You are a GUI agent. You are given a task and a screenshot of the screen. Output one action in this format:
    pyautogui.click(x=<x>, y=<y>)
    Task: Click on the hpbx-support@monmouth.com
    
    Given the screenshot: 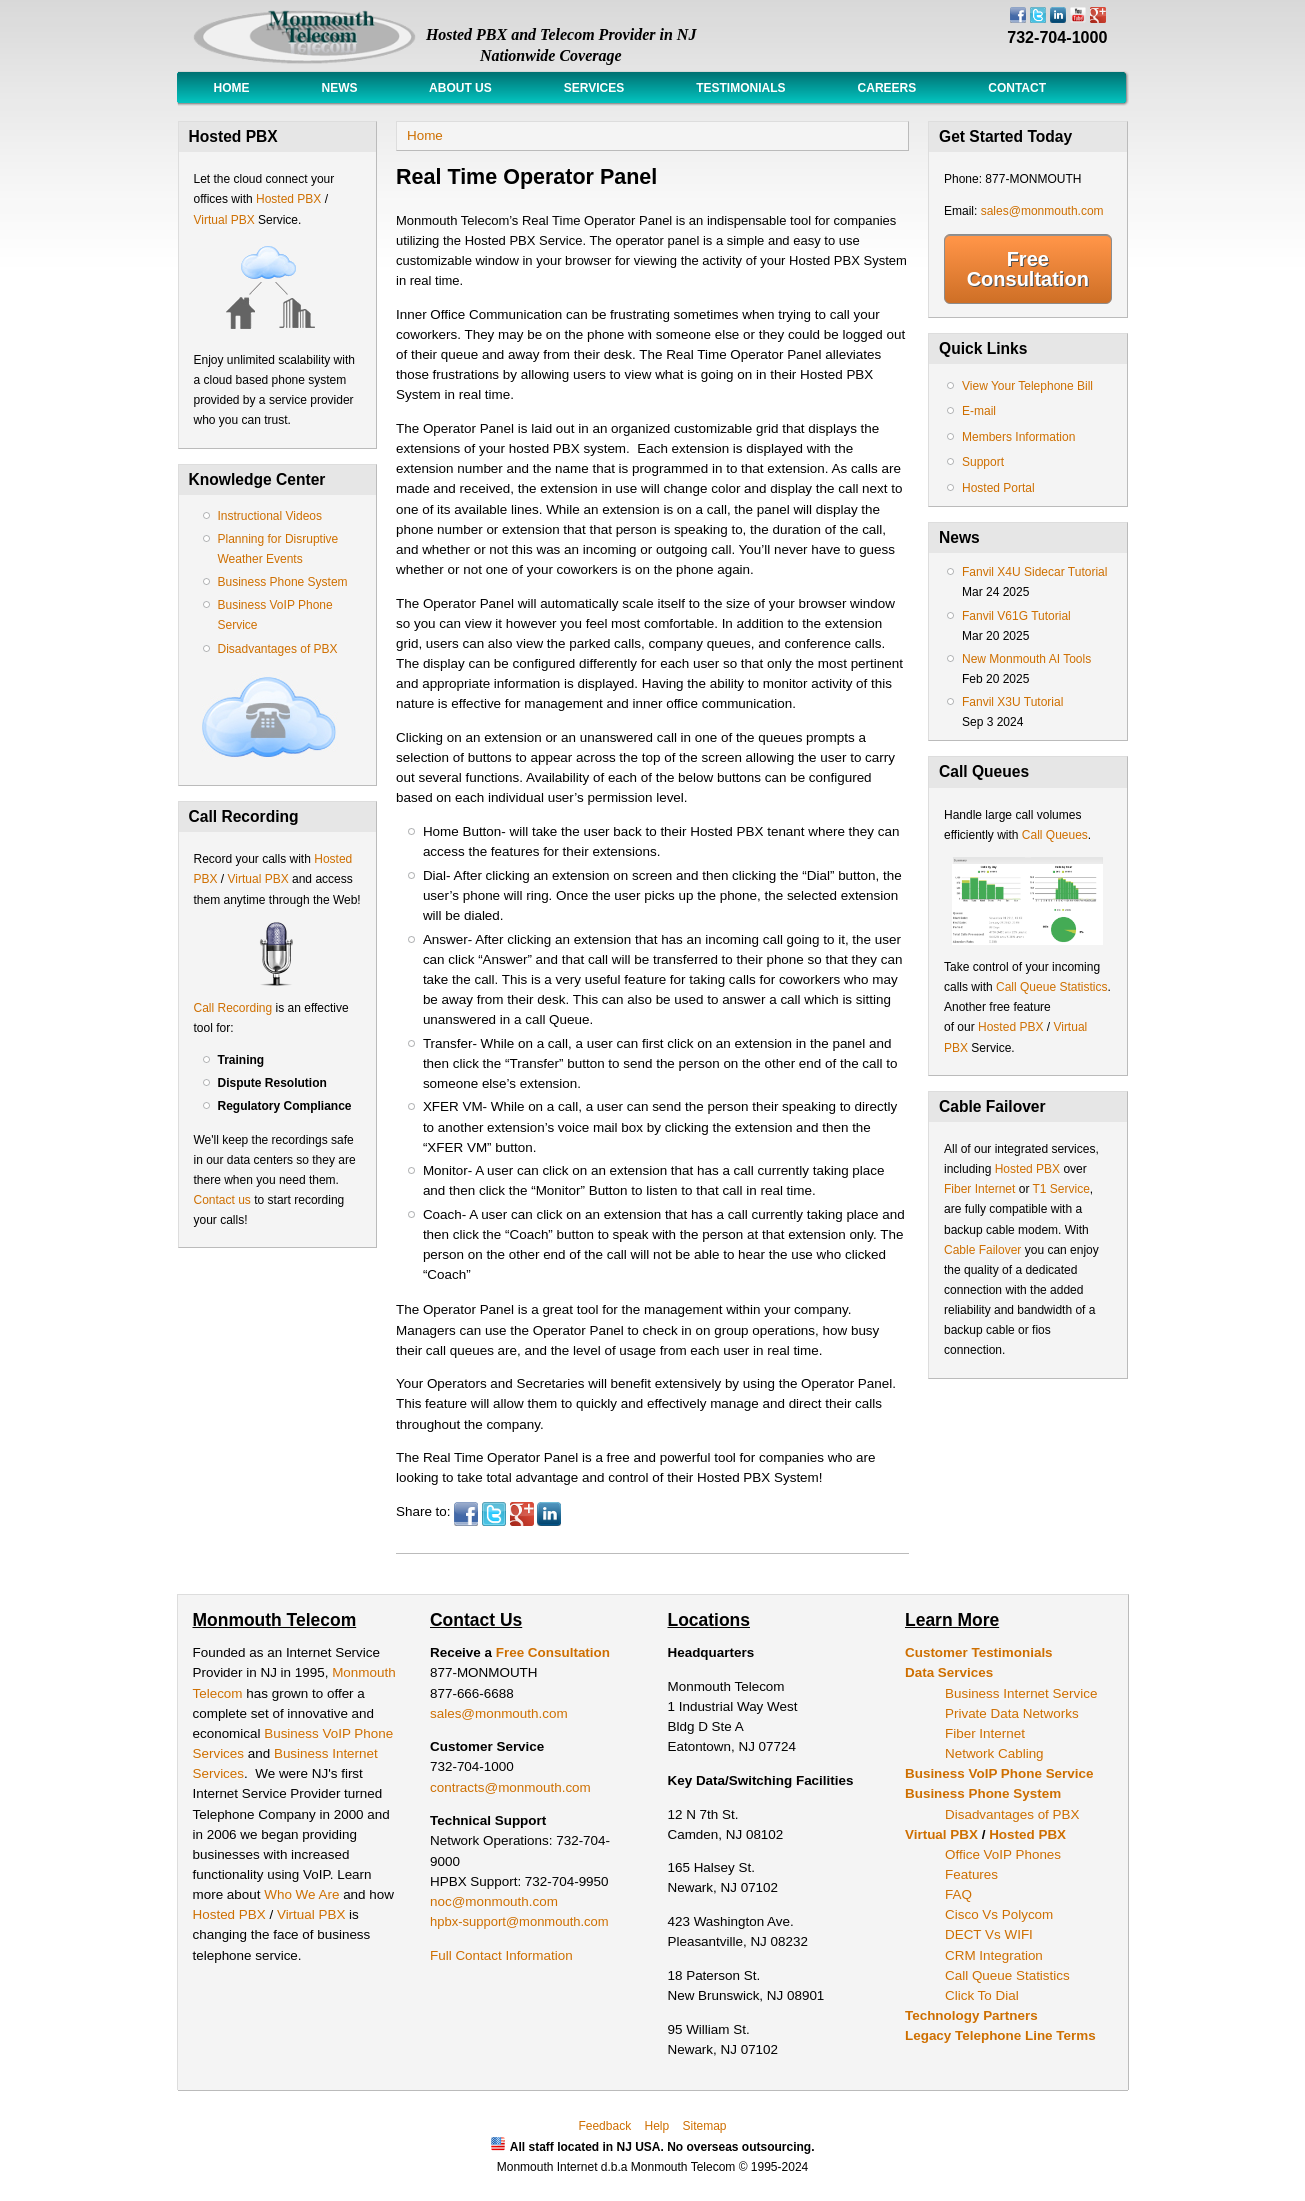 What is the action you would take?
    pyautogui.click(x=519, y=1921)
    